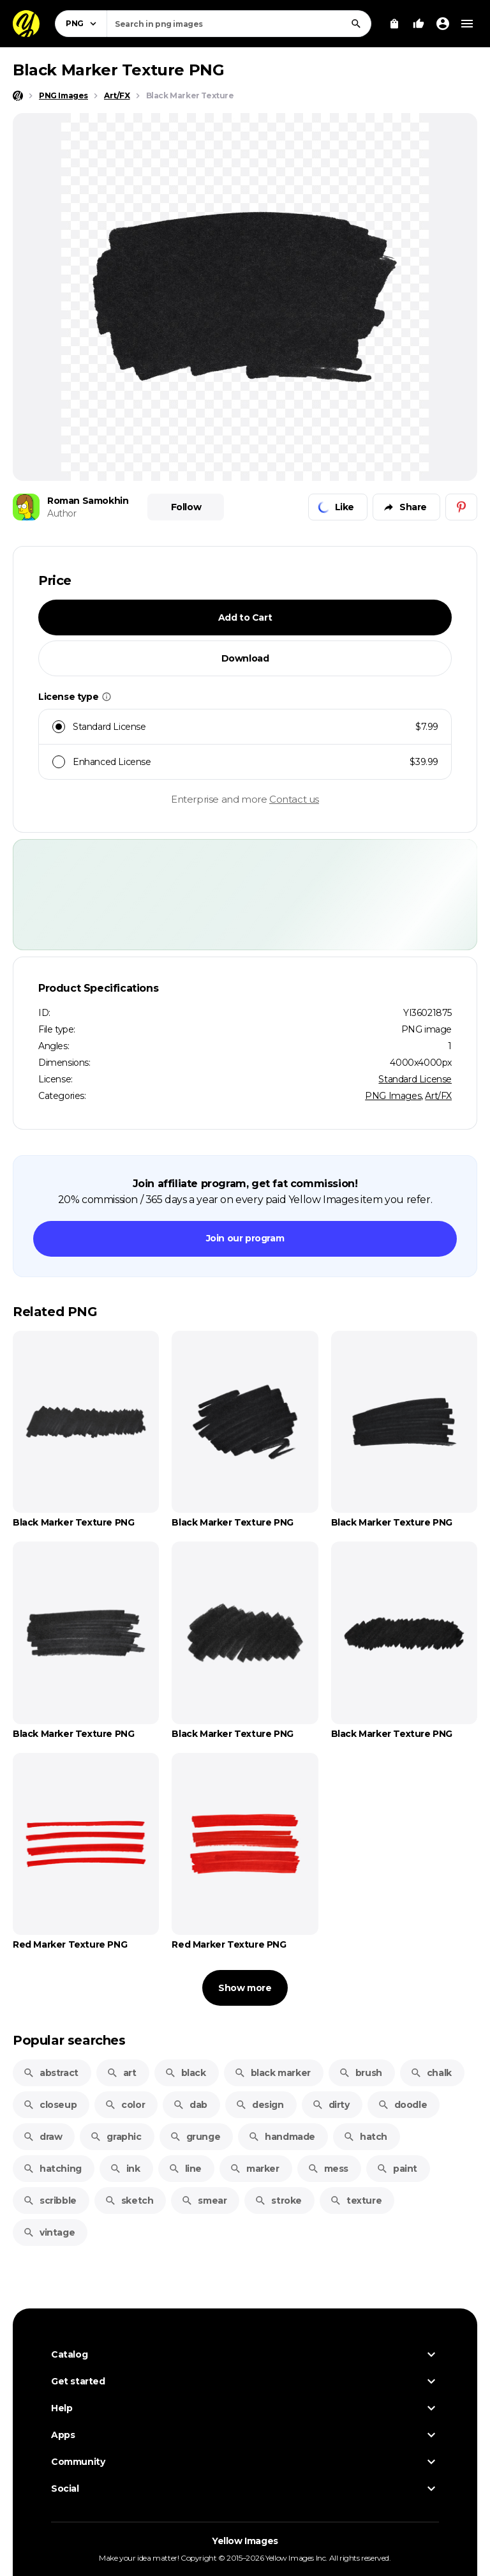 The width and height of the screenshot is (490, 2576). Describe the element at coordinates (431, 2073) in the screenshot. I see `chalk` at that location.